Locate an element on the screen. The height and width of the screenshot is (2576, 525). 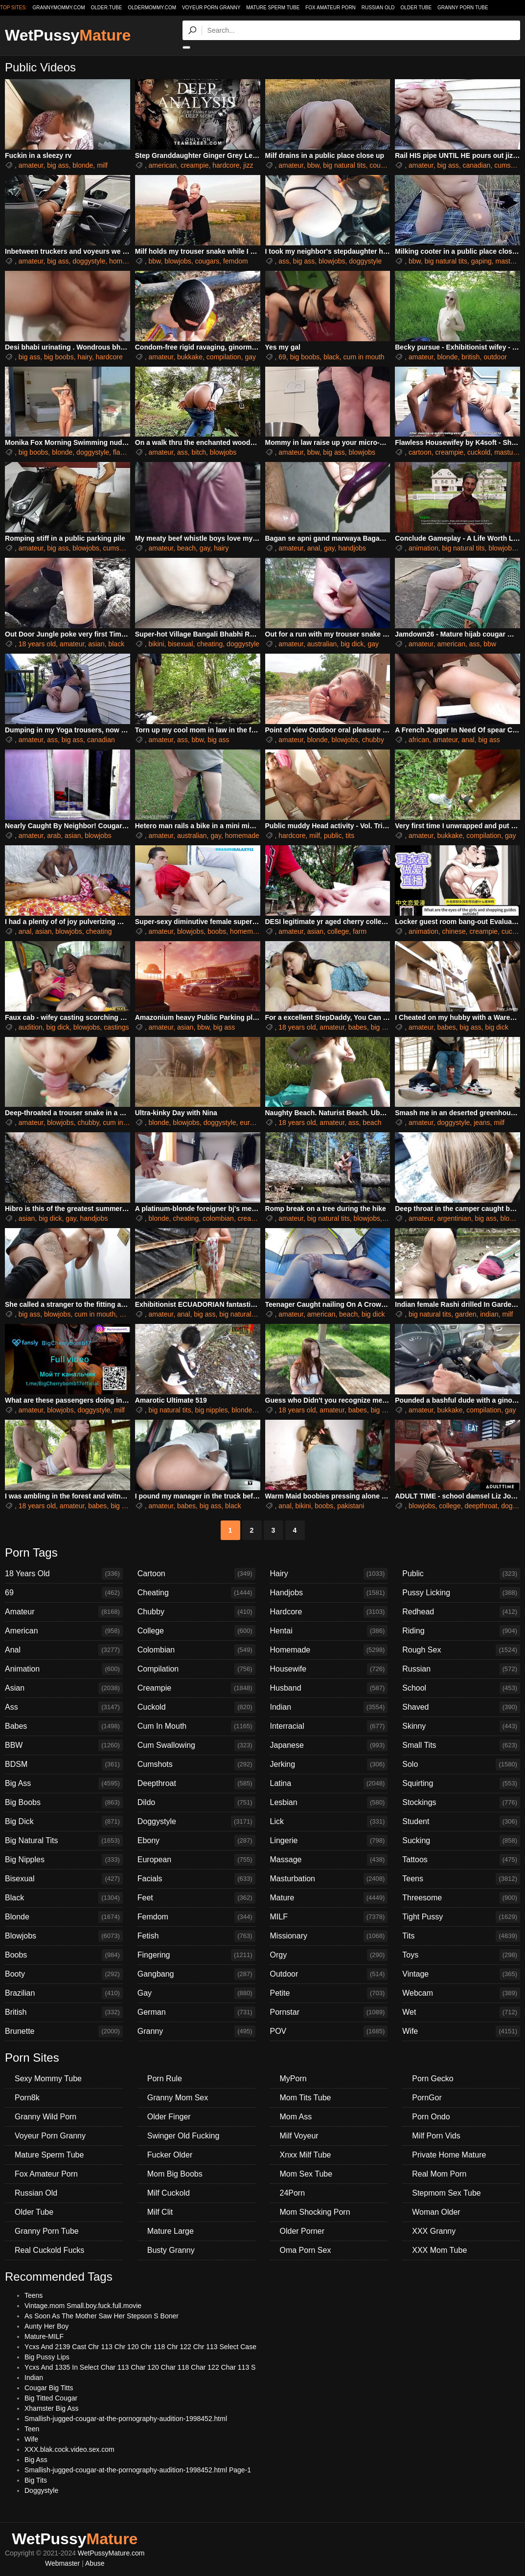
european is located at coordinates (254, 1122).